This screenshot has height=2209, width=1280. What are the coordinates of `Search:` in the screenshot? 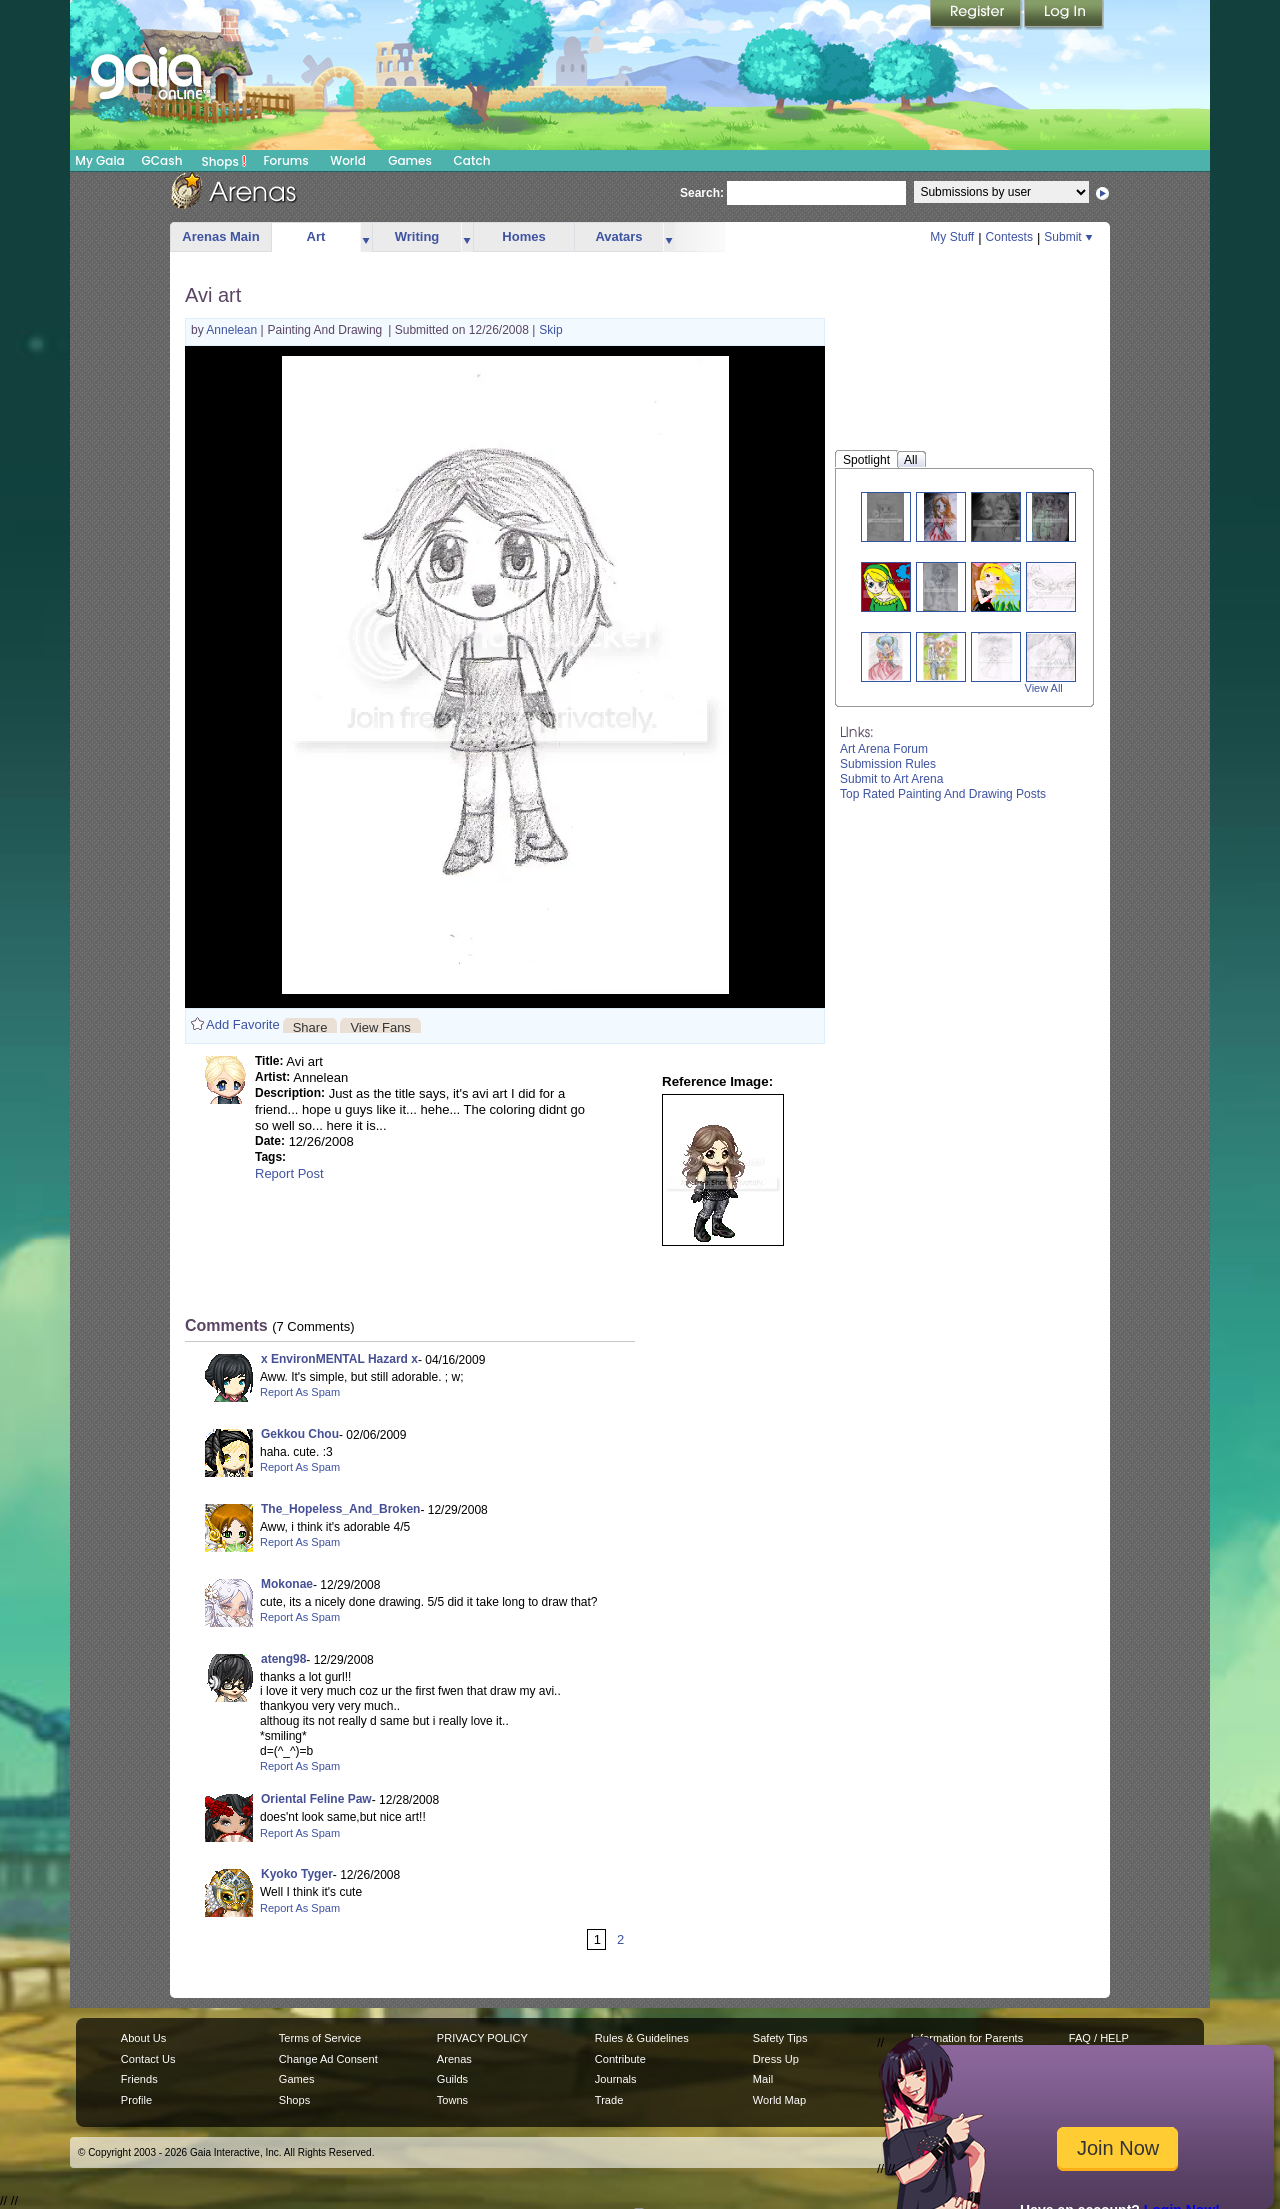 It's located at (702, 193).